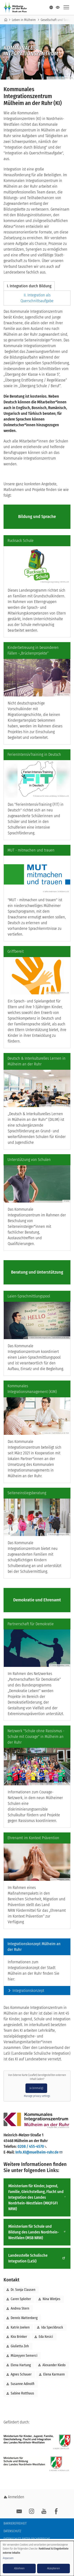 This screenshot has height=2576, width=74. What do you see at coordinates (53, 2568) in the screenshot?
I see `Akzeptieren` at bounding box center [53, 2568].